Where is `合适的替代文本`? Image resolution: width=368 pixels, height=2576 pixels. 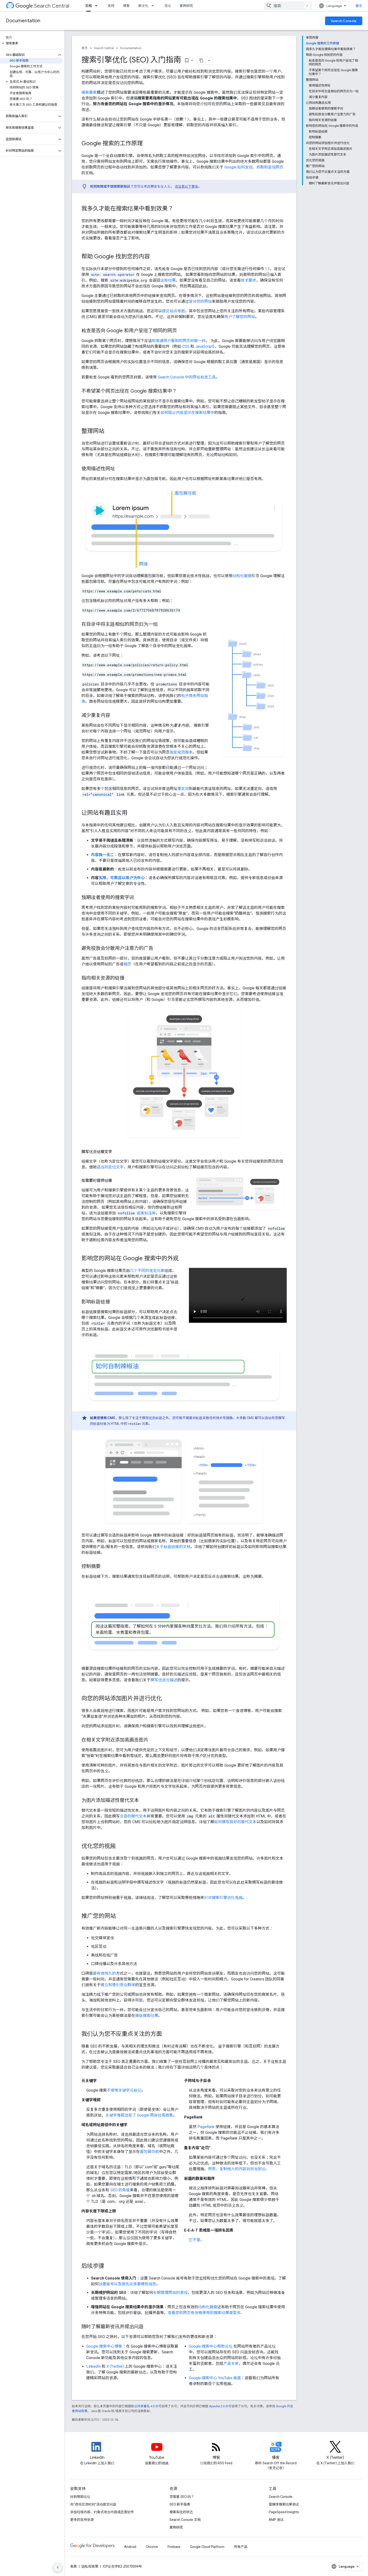 合适的替代文本 is located at coordinates (133, 1816).